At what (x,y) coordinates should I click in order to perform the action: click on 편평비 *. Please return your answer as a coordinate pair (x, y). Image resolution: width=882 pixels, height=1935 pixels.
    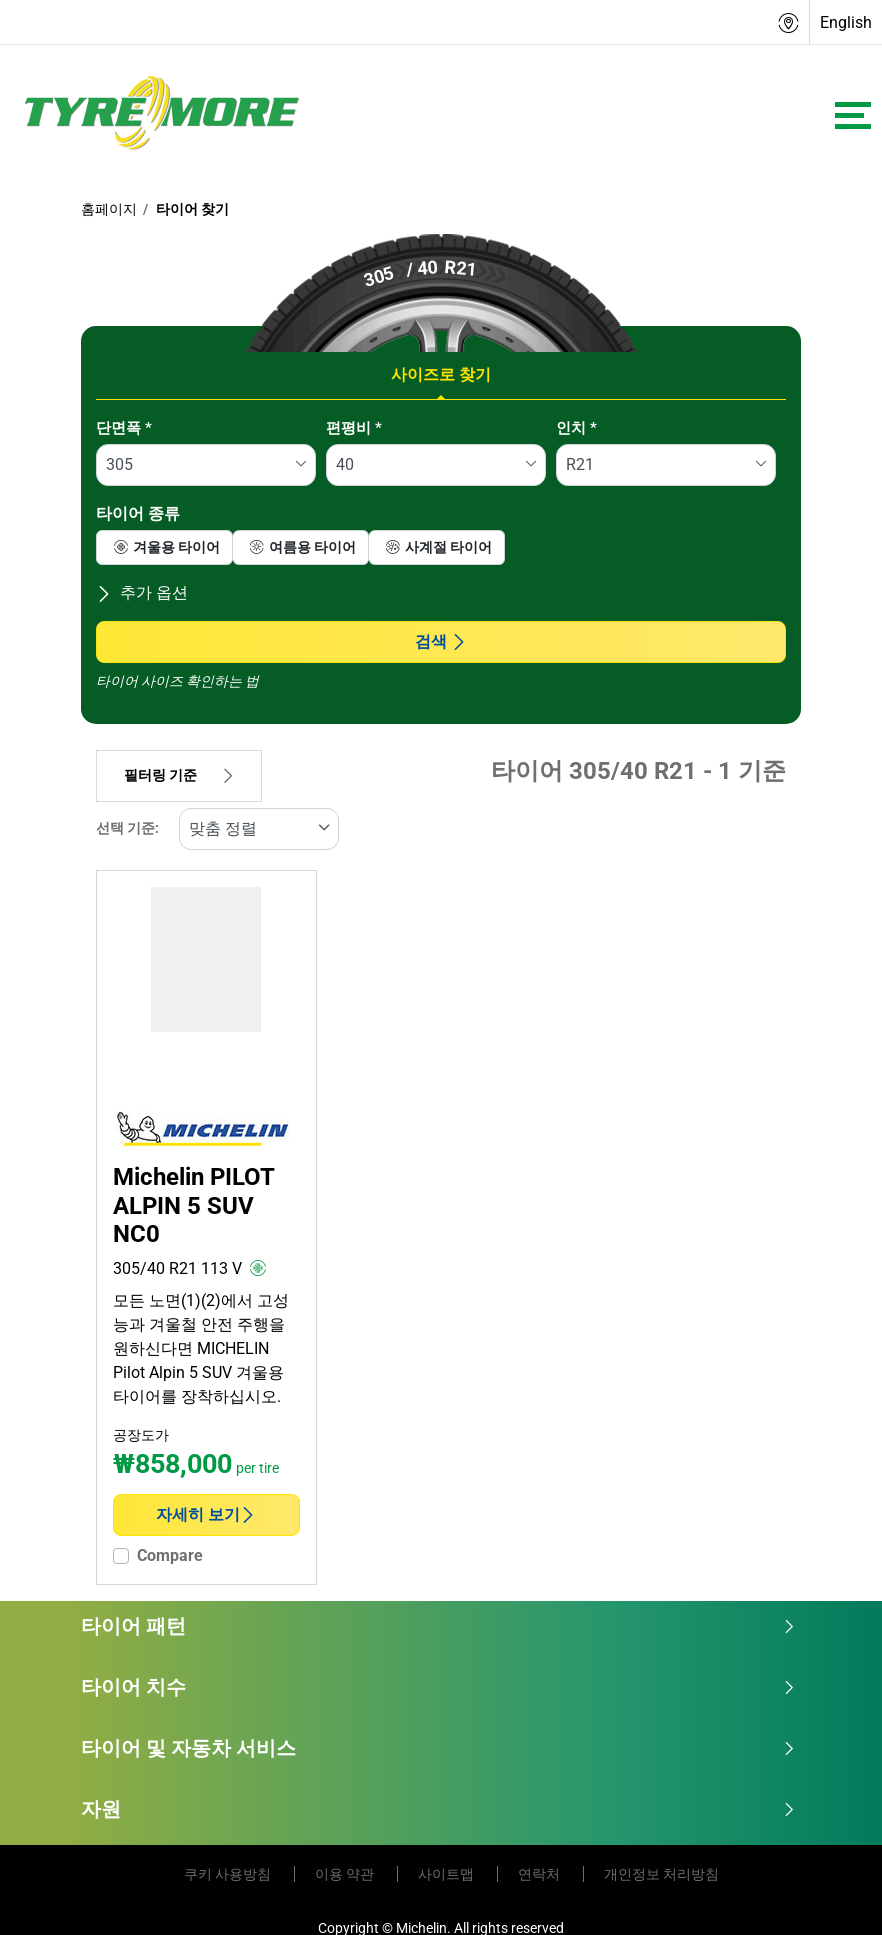
    Looking at the image, I should click on (354, 428).